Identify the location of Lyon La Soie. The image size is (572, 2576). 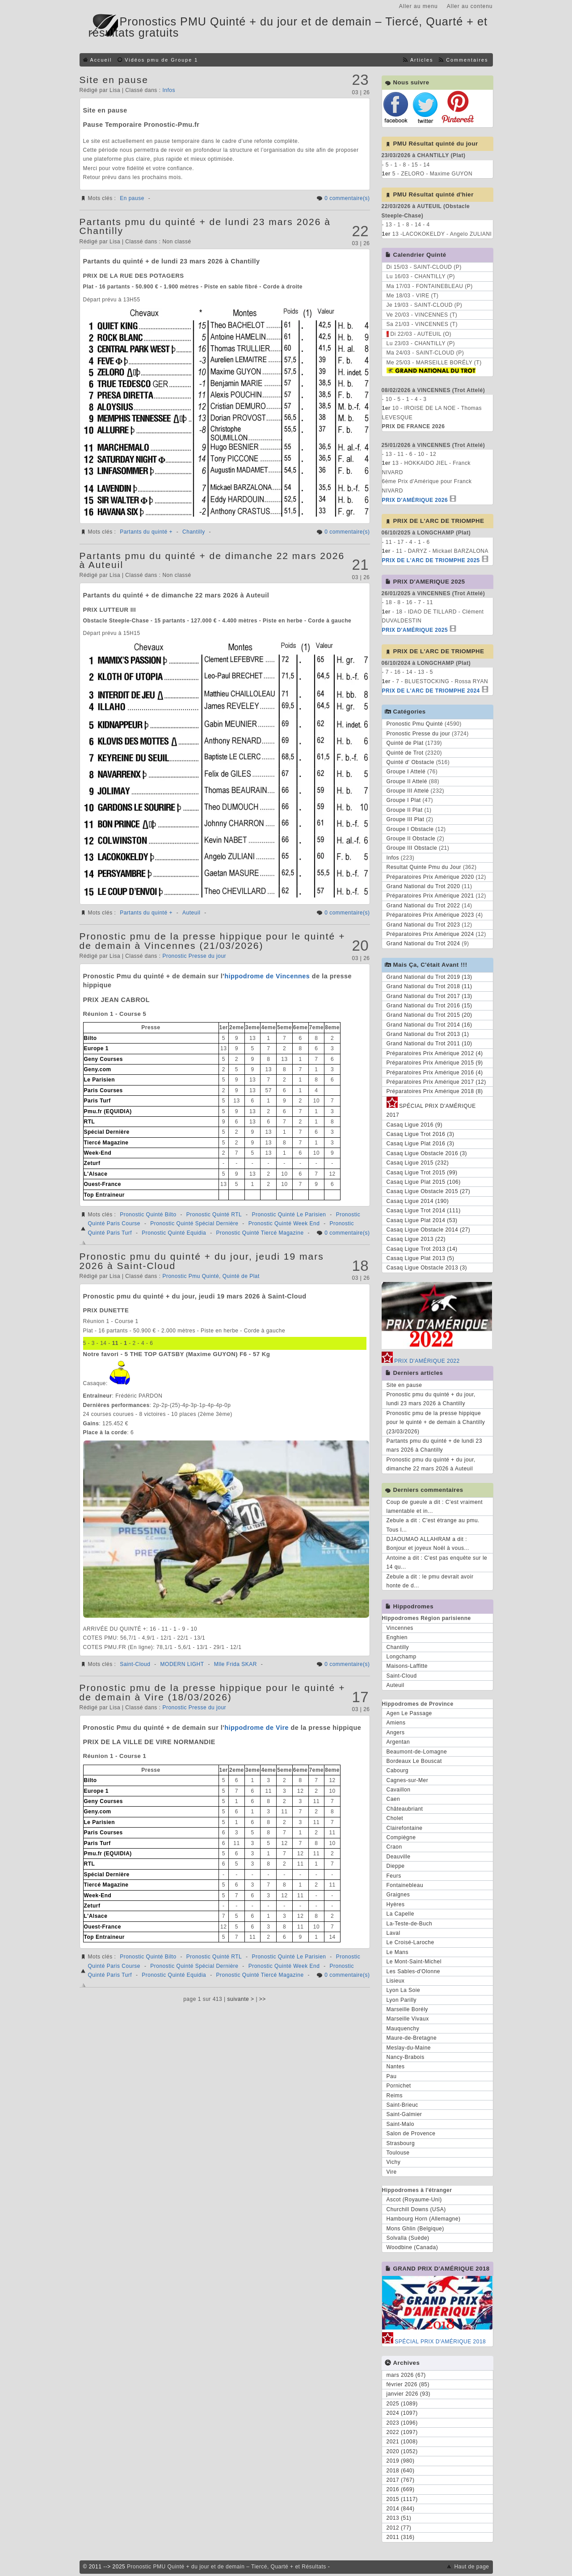
(404, 1990).